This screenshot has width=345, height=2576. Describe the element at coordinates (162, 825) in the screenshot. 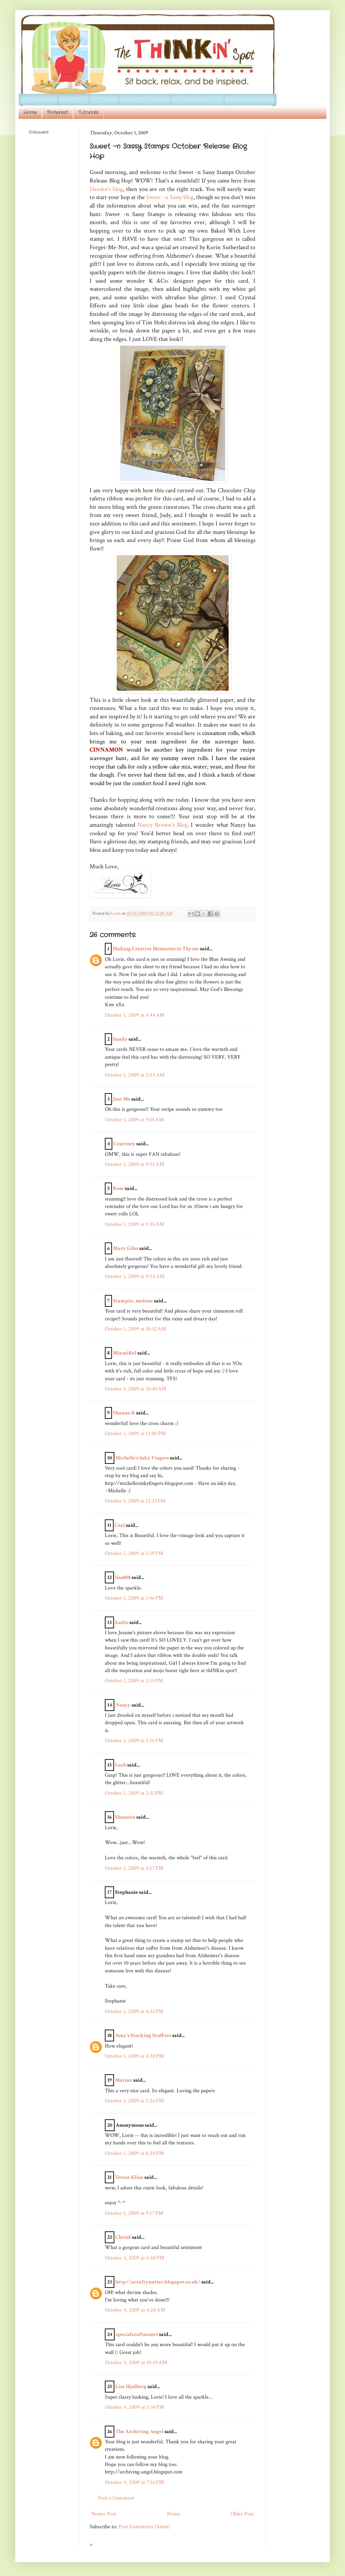

I see `Nancy Brown's Blog` at that location.